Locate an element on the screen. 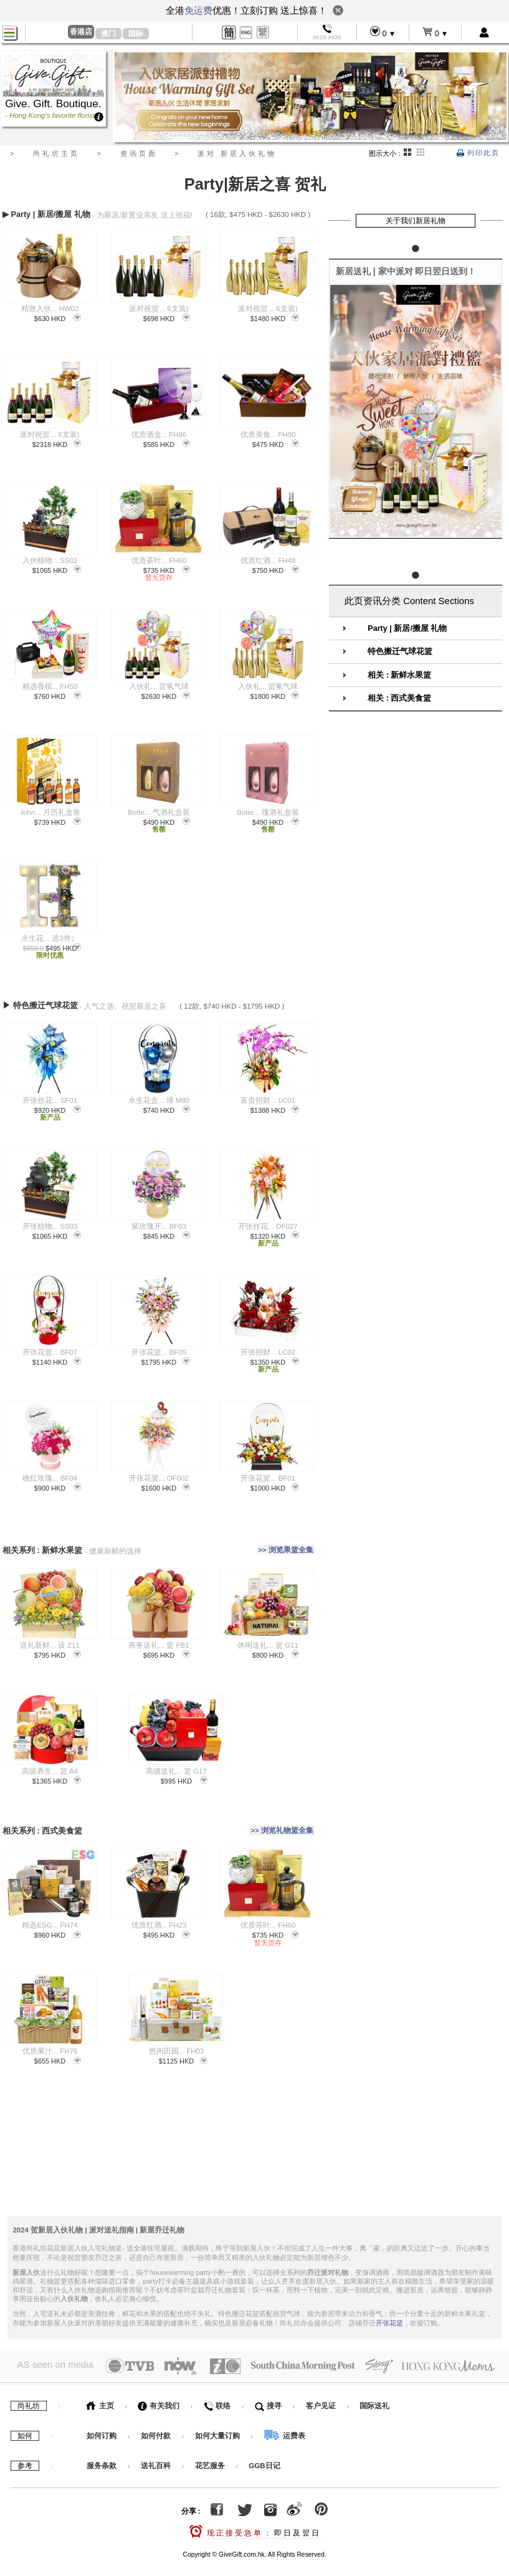 The width and height of the screenshot is (509, 2576). 服务条款 is located at coordinates (102, 2440).